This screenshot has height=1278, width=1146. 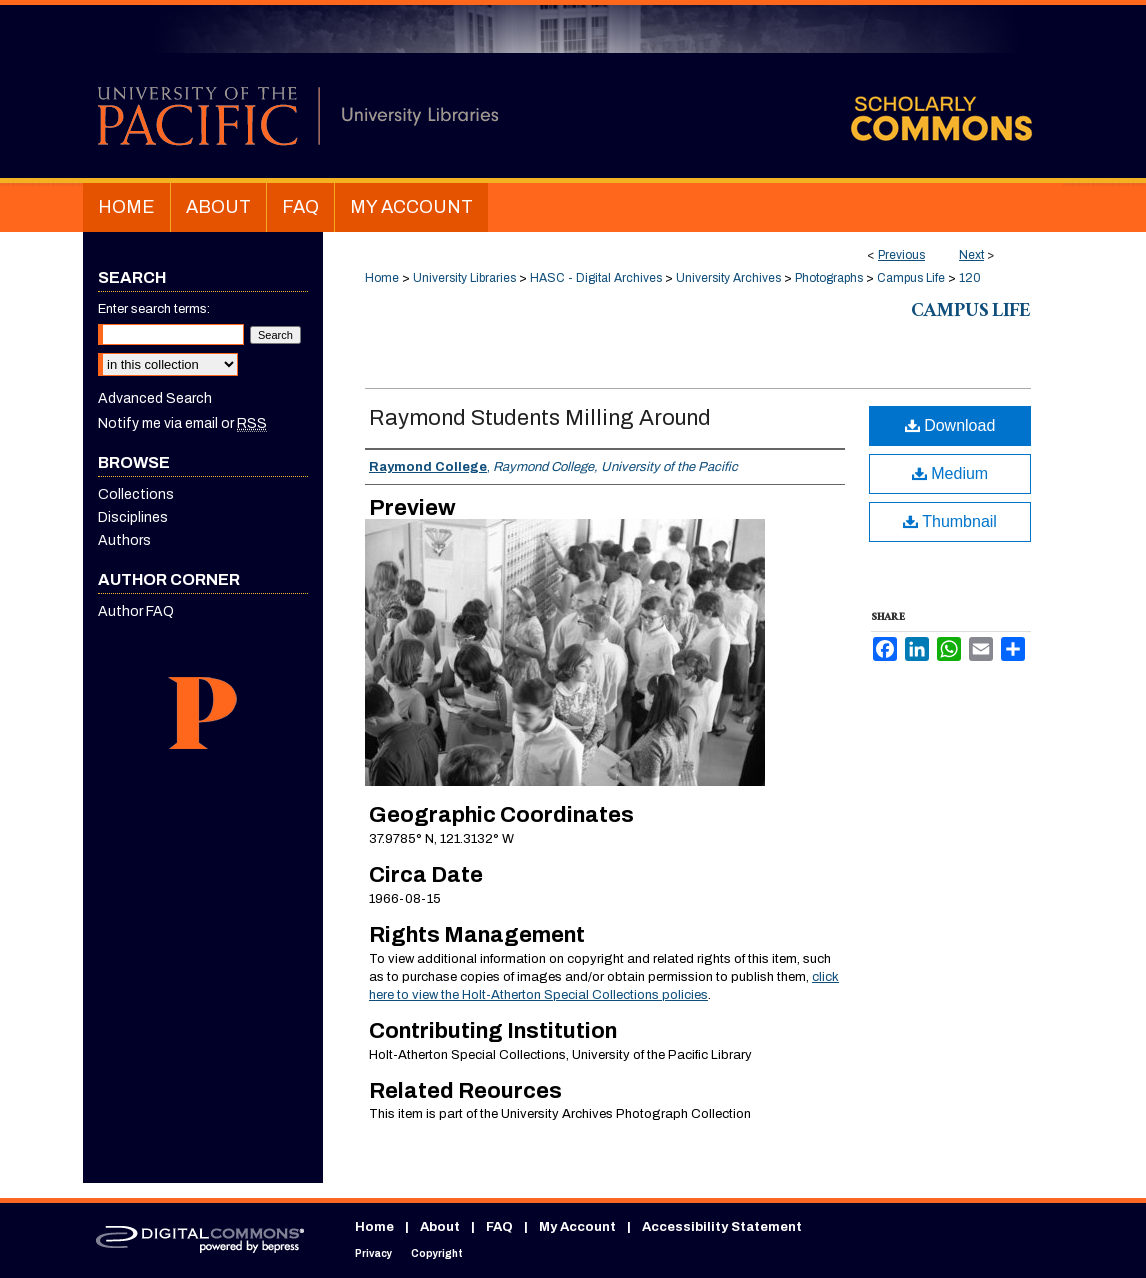 I want to click on Previous, so click(x=901, y=255).